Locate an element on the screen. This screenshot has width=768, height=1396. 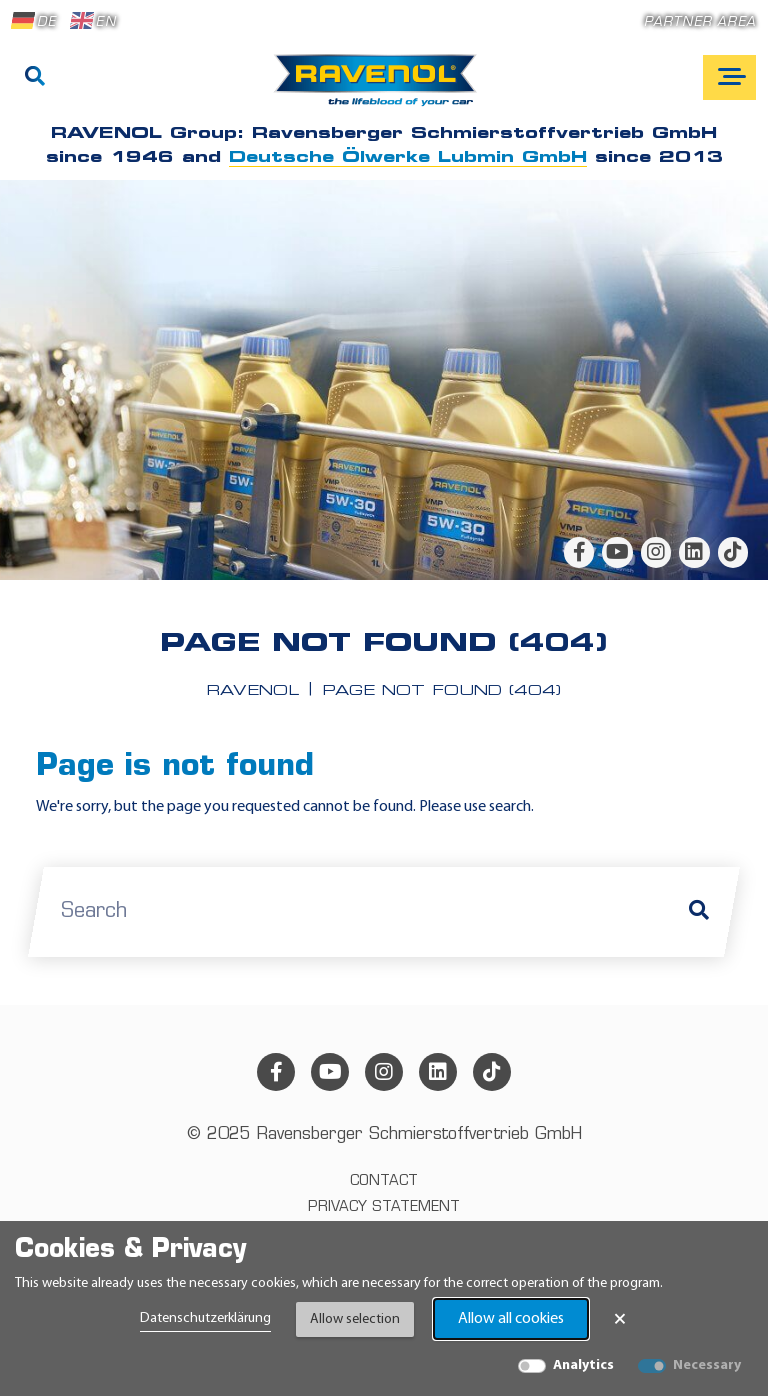
Datenschutzerklärung is located at coordinates (205, 1318).